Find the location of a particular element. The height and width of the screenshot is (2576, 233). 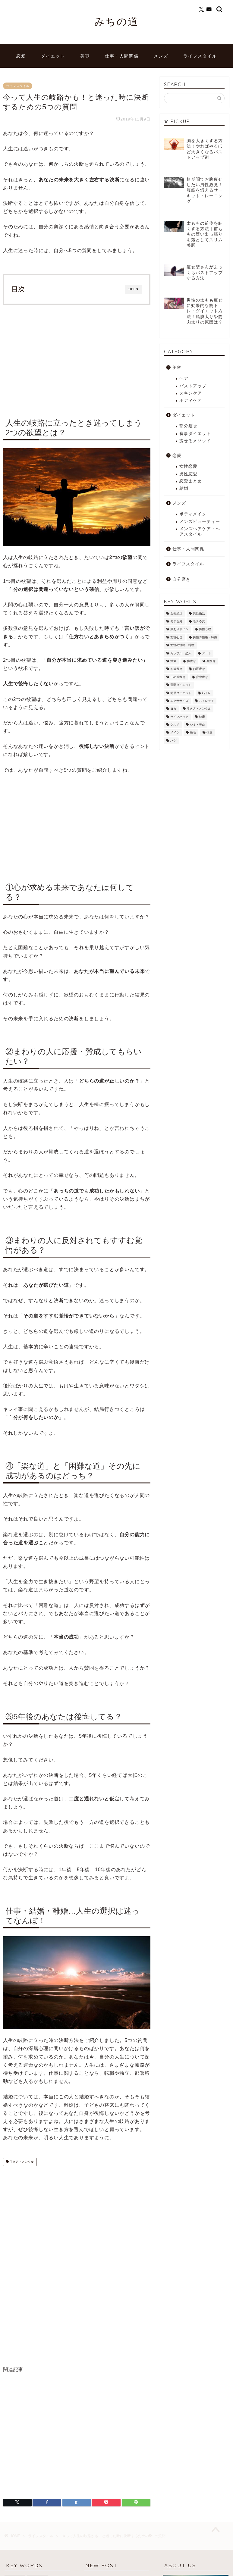

美容 is located at coordinates (85, 56).